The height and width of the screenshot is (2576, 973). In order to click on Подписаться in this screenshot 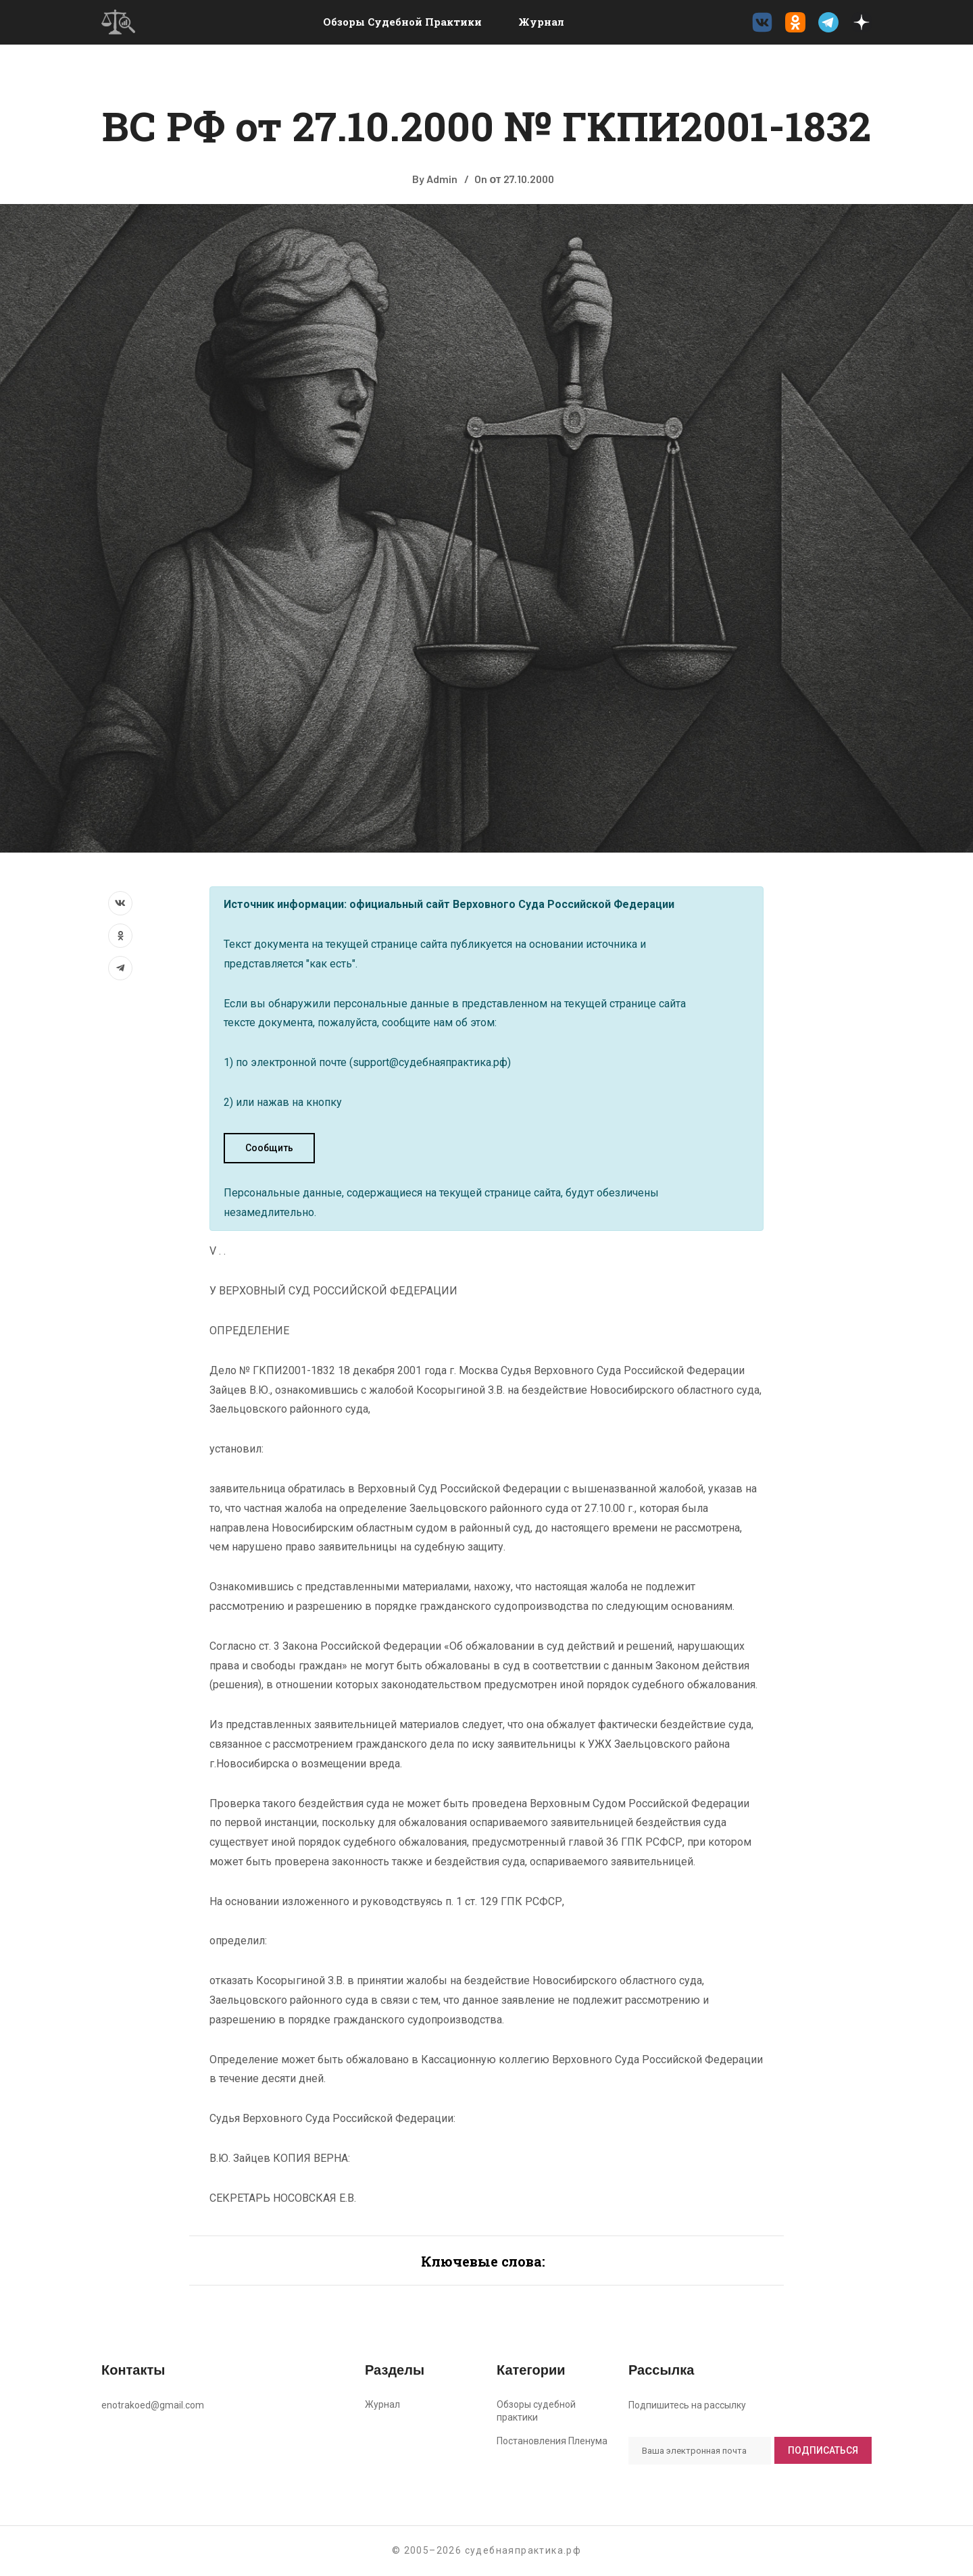, I will do `click(823, 2450)`.